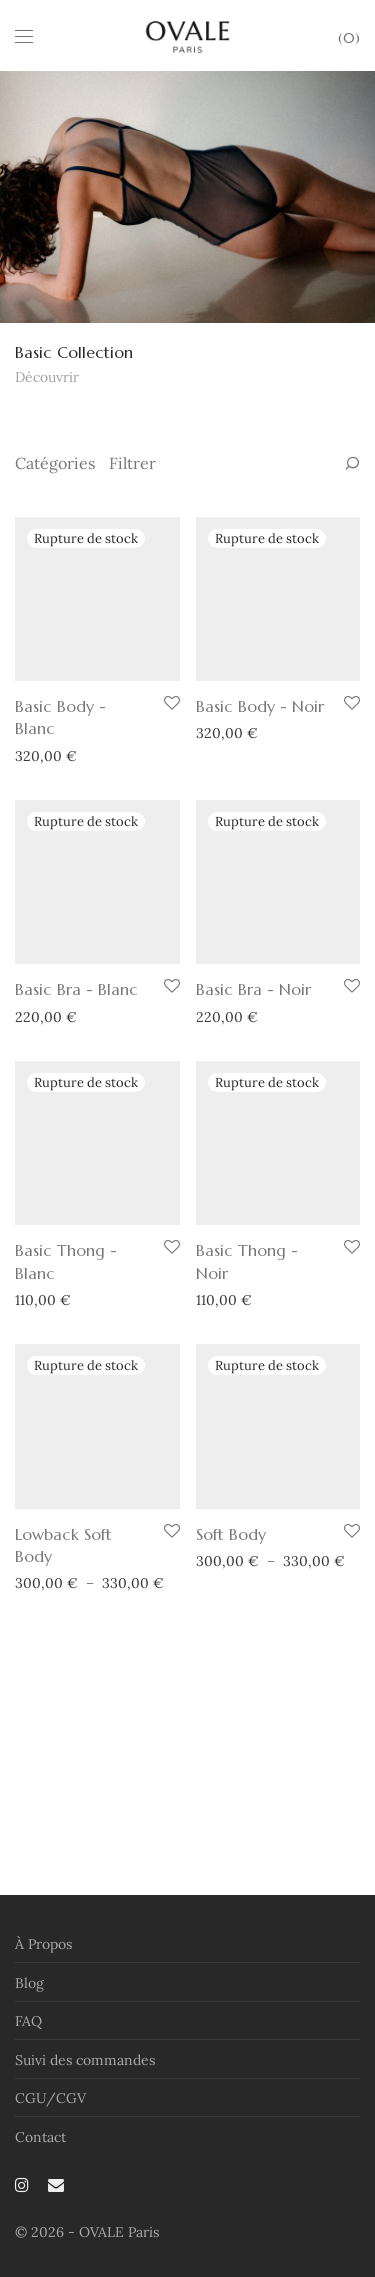 This screenshot has width=375, height=2277. Describe the element at coordinates (28, 2045) in the screenshot. I see `FAQ` at that location.